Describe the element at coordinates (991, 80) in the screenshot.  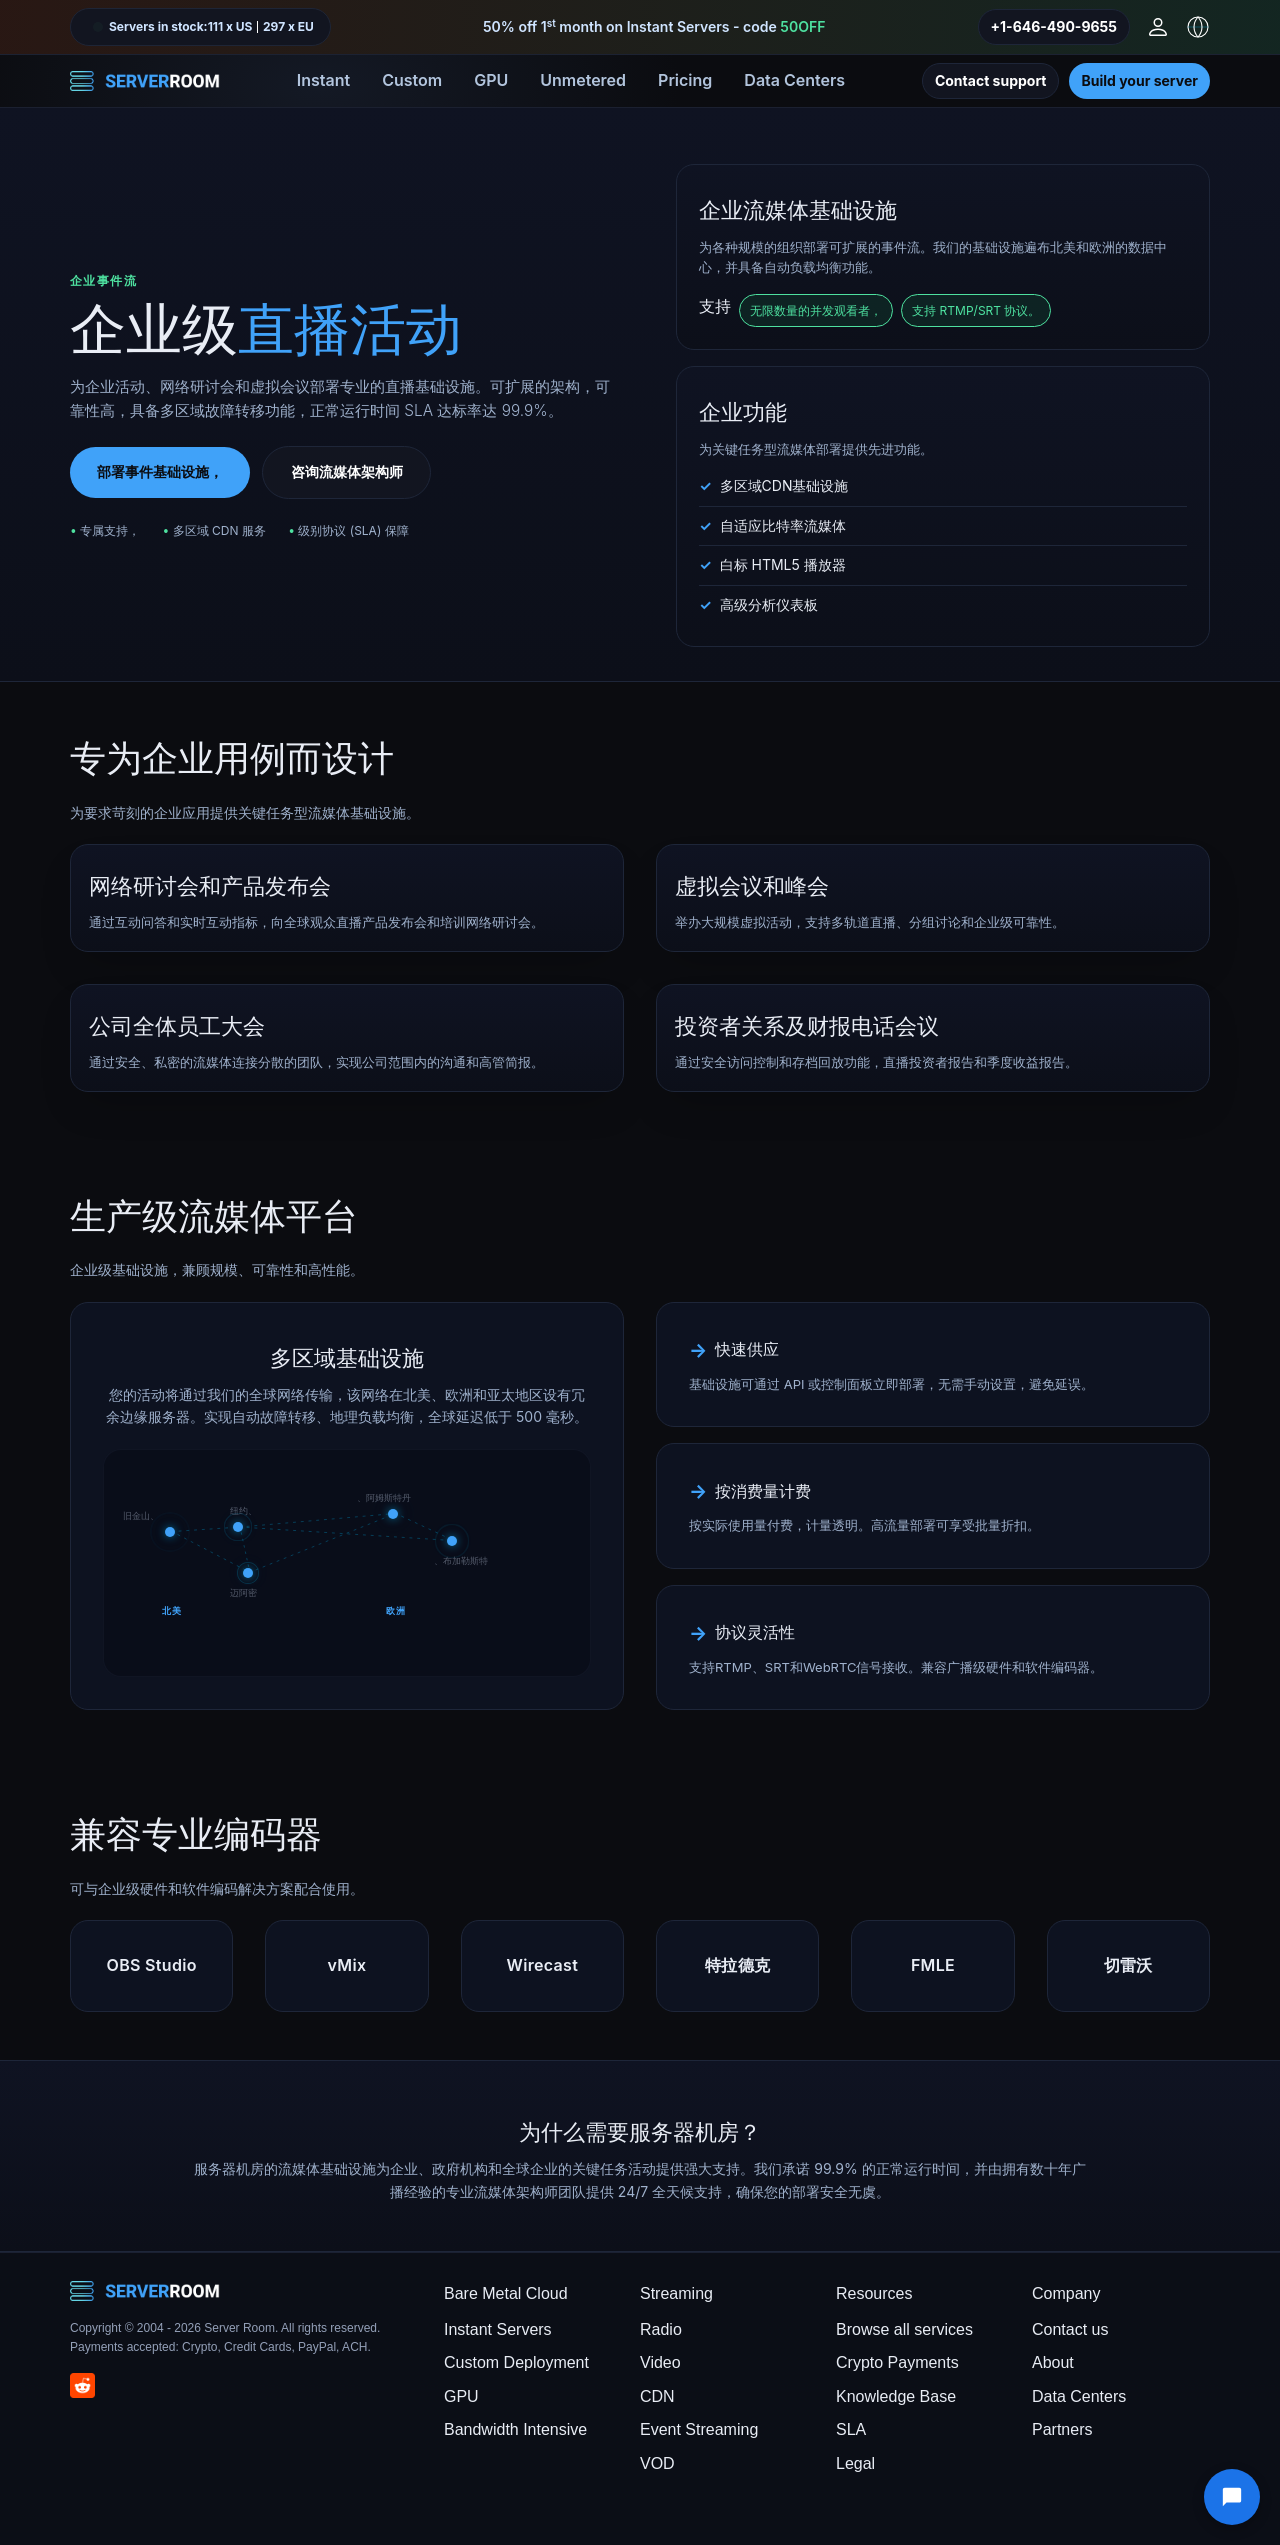
I see `Contact support` at that location.